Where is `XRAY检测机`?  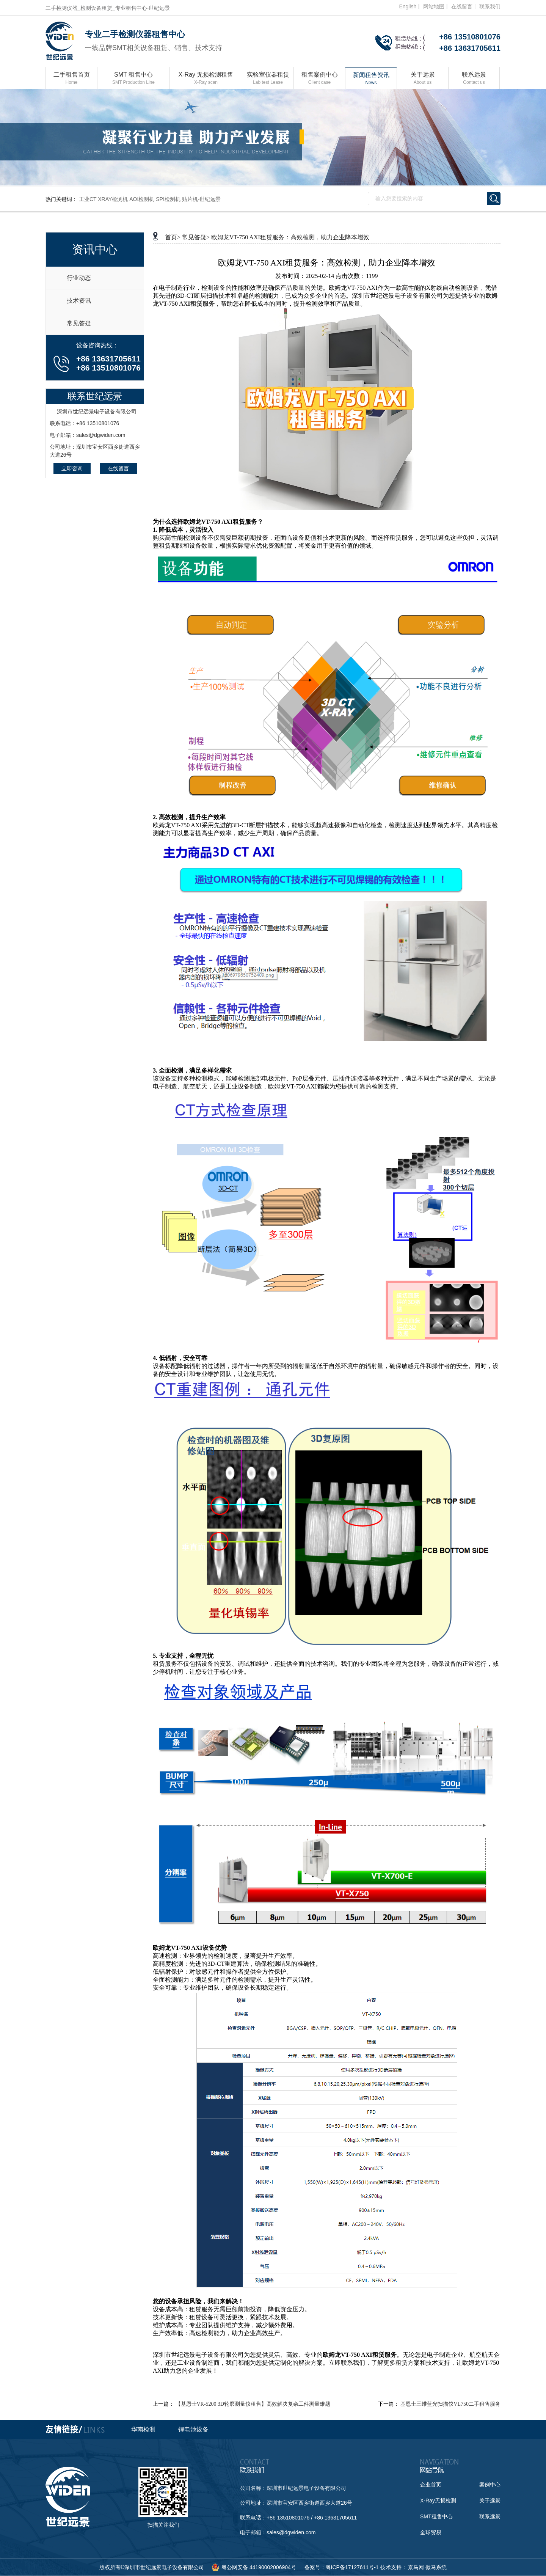
XRAY检测机 is located at coordinates (113, 199).